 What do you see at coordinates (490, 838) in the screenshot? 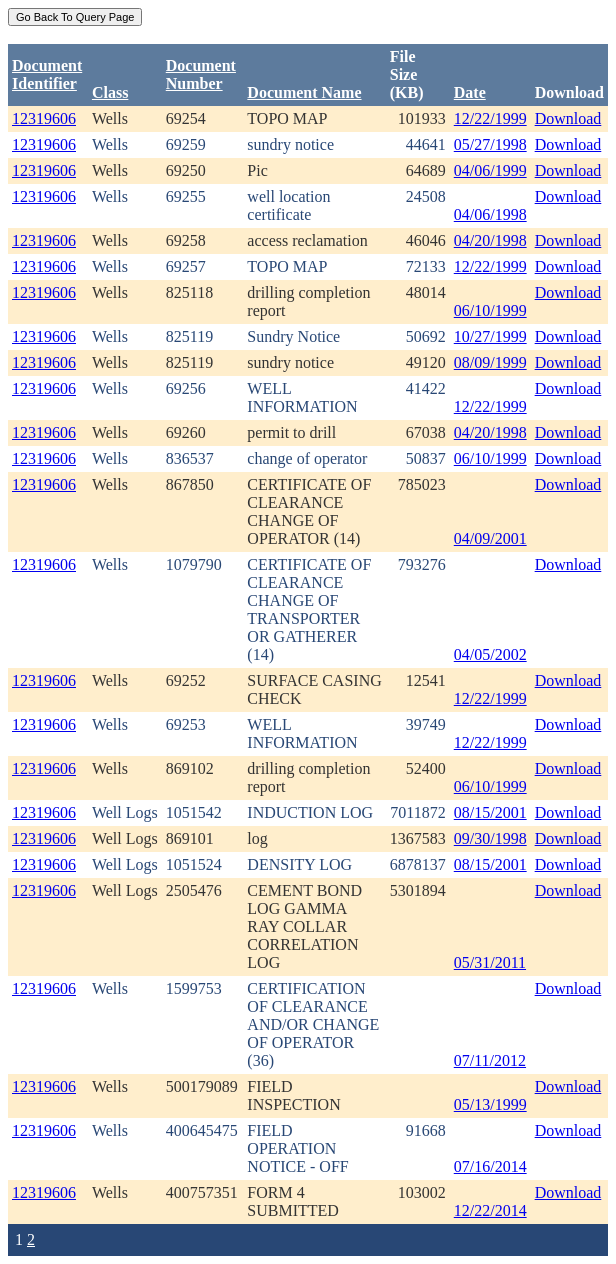
I see `09/30/1998` at bounding box center [490, 838].